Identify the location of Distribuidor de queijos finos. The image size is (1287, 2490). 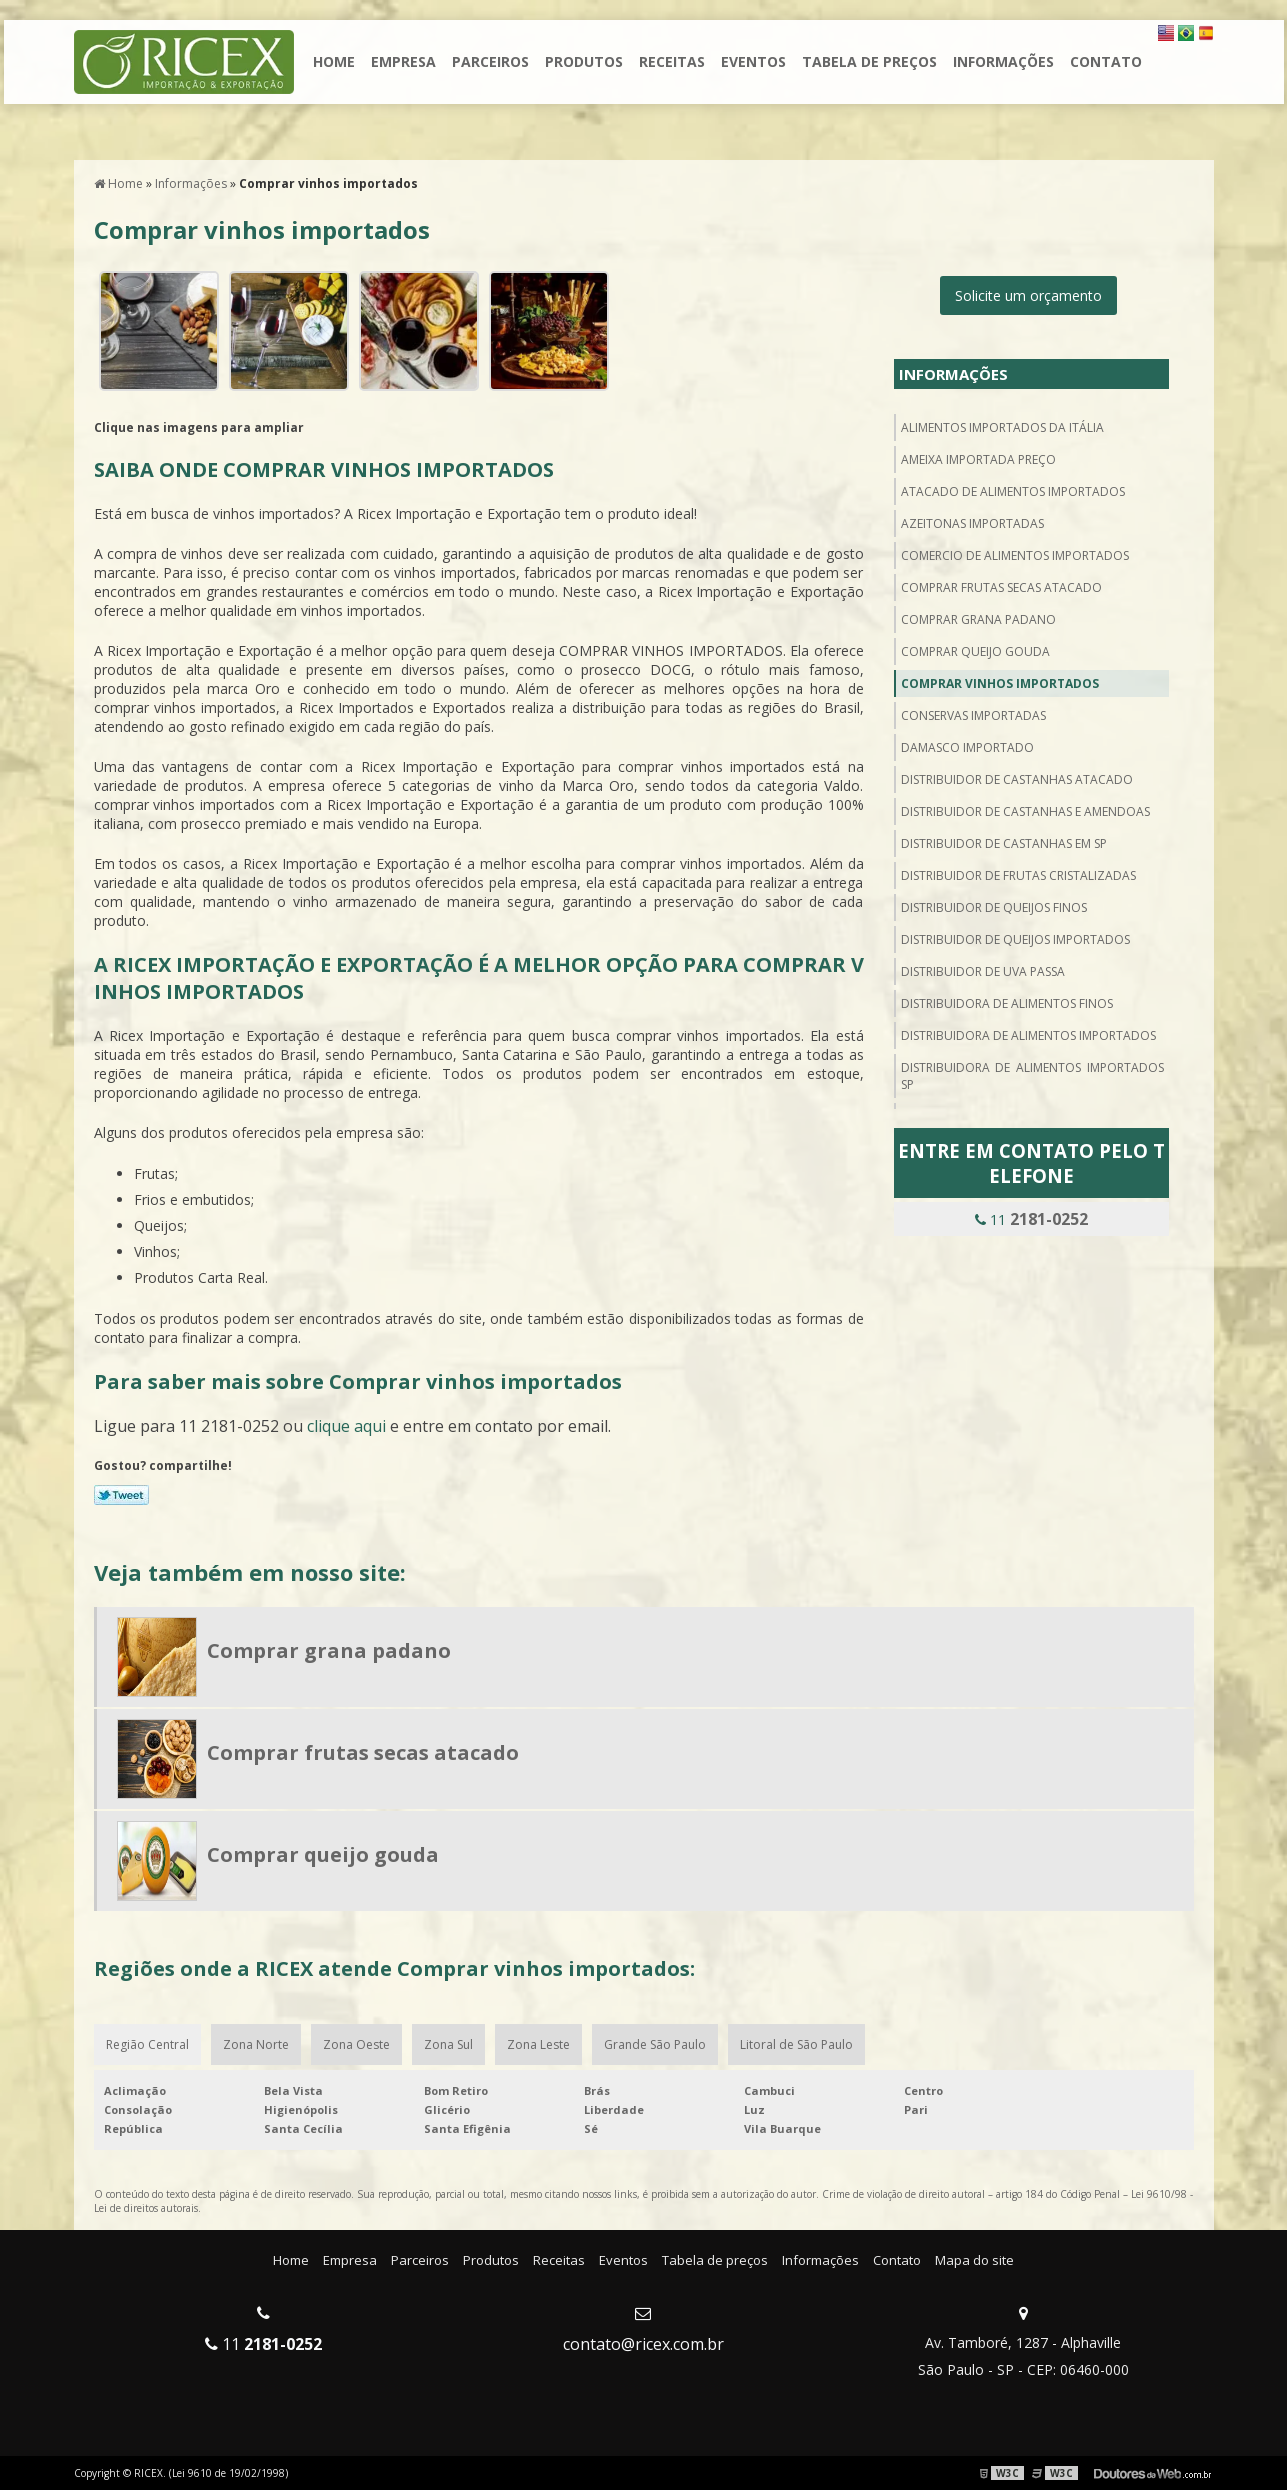
(994, 907).